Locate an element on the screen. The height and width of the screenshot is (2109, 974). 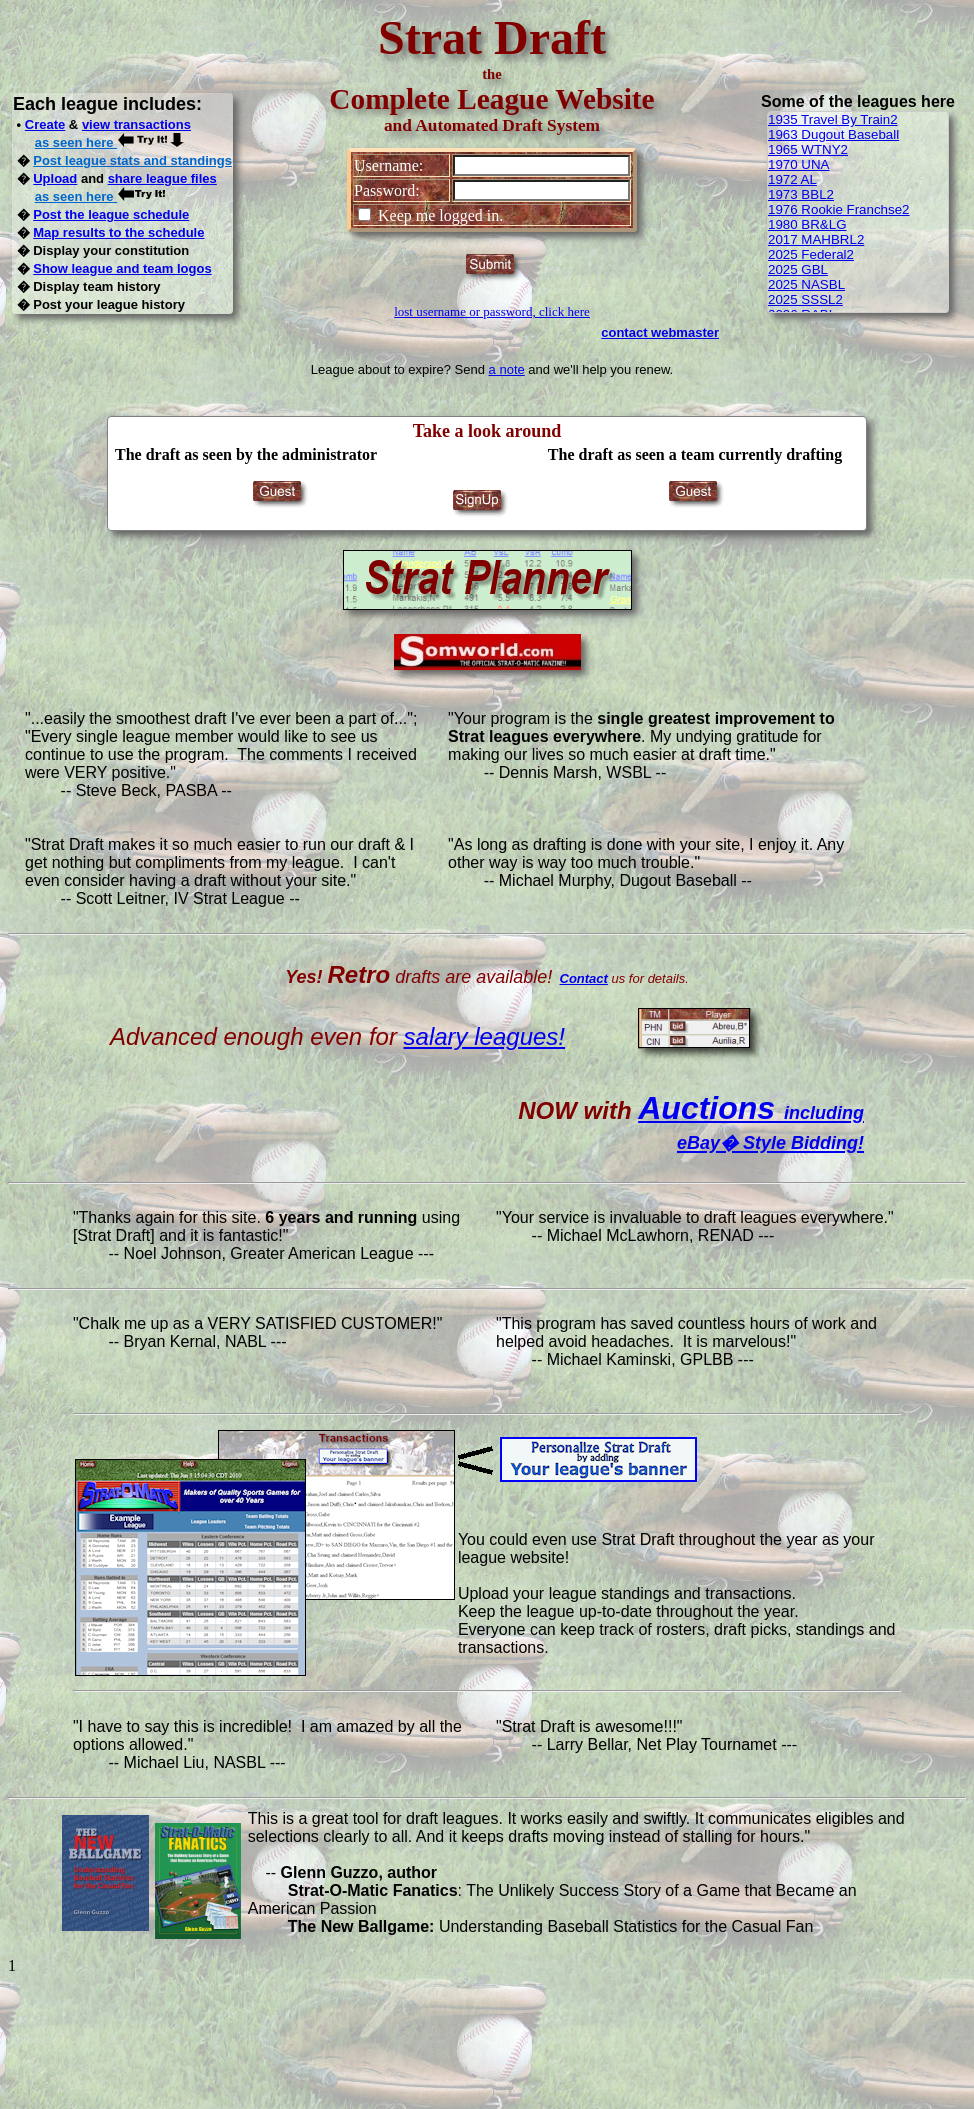
a note is located at coordinates (507, 369).